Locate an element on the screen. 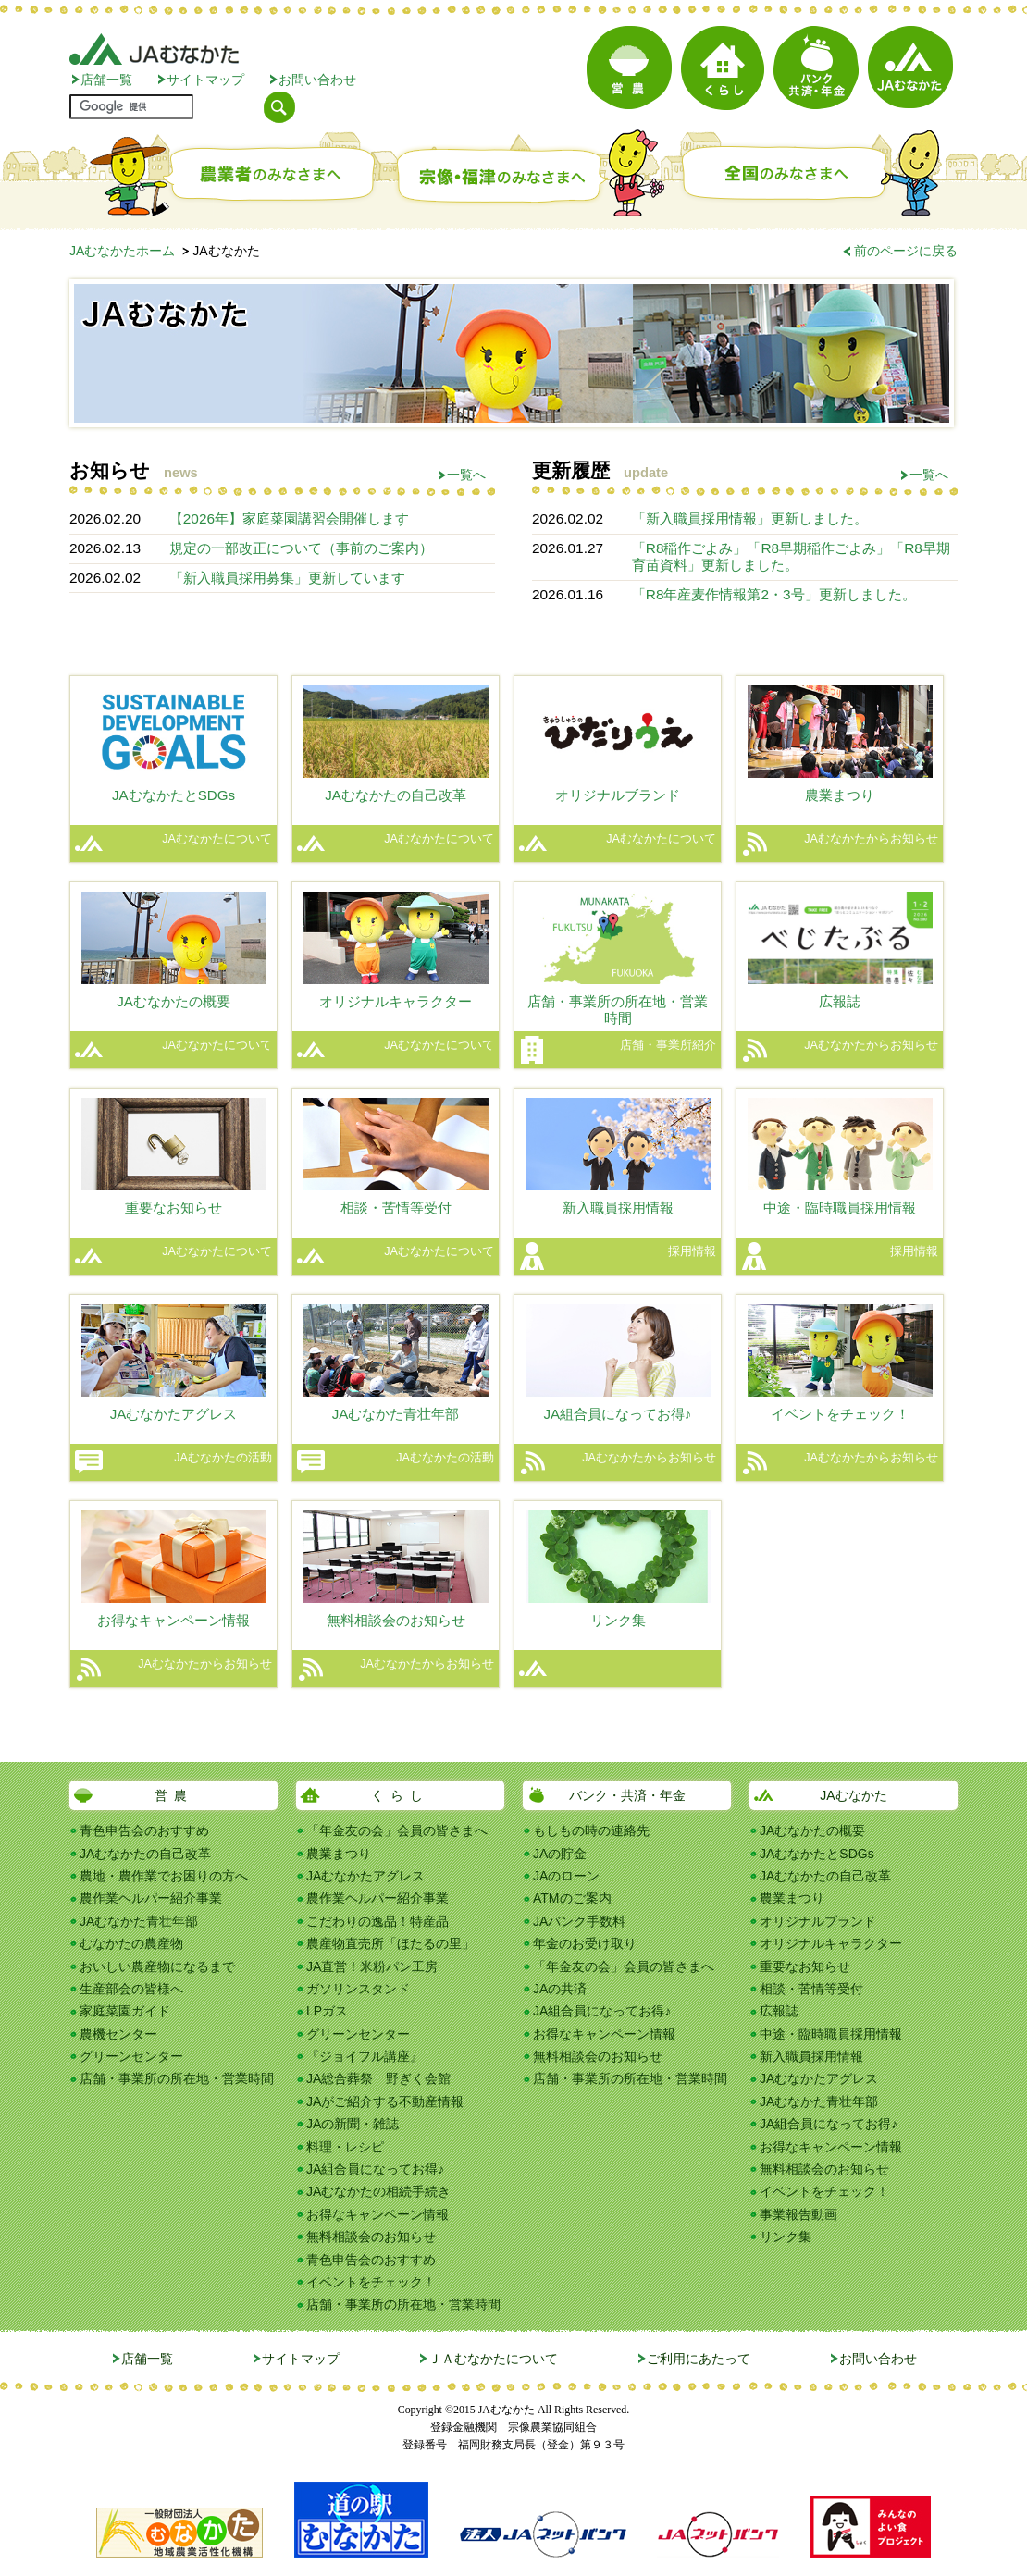 Image resolution: width=1027 pixels, height=2576 pixels. JAむなかた青壮年部 is located at coordinates (139, 1921).